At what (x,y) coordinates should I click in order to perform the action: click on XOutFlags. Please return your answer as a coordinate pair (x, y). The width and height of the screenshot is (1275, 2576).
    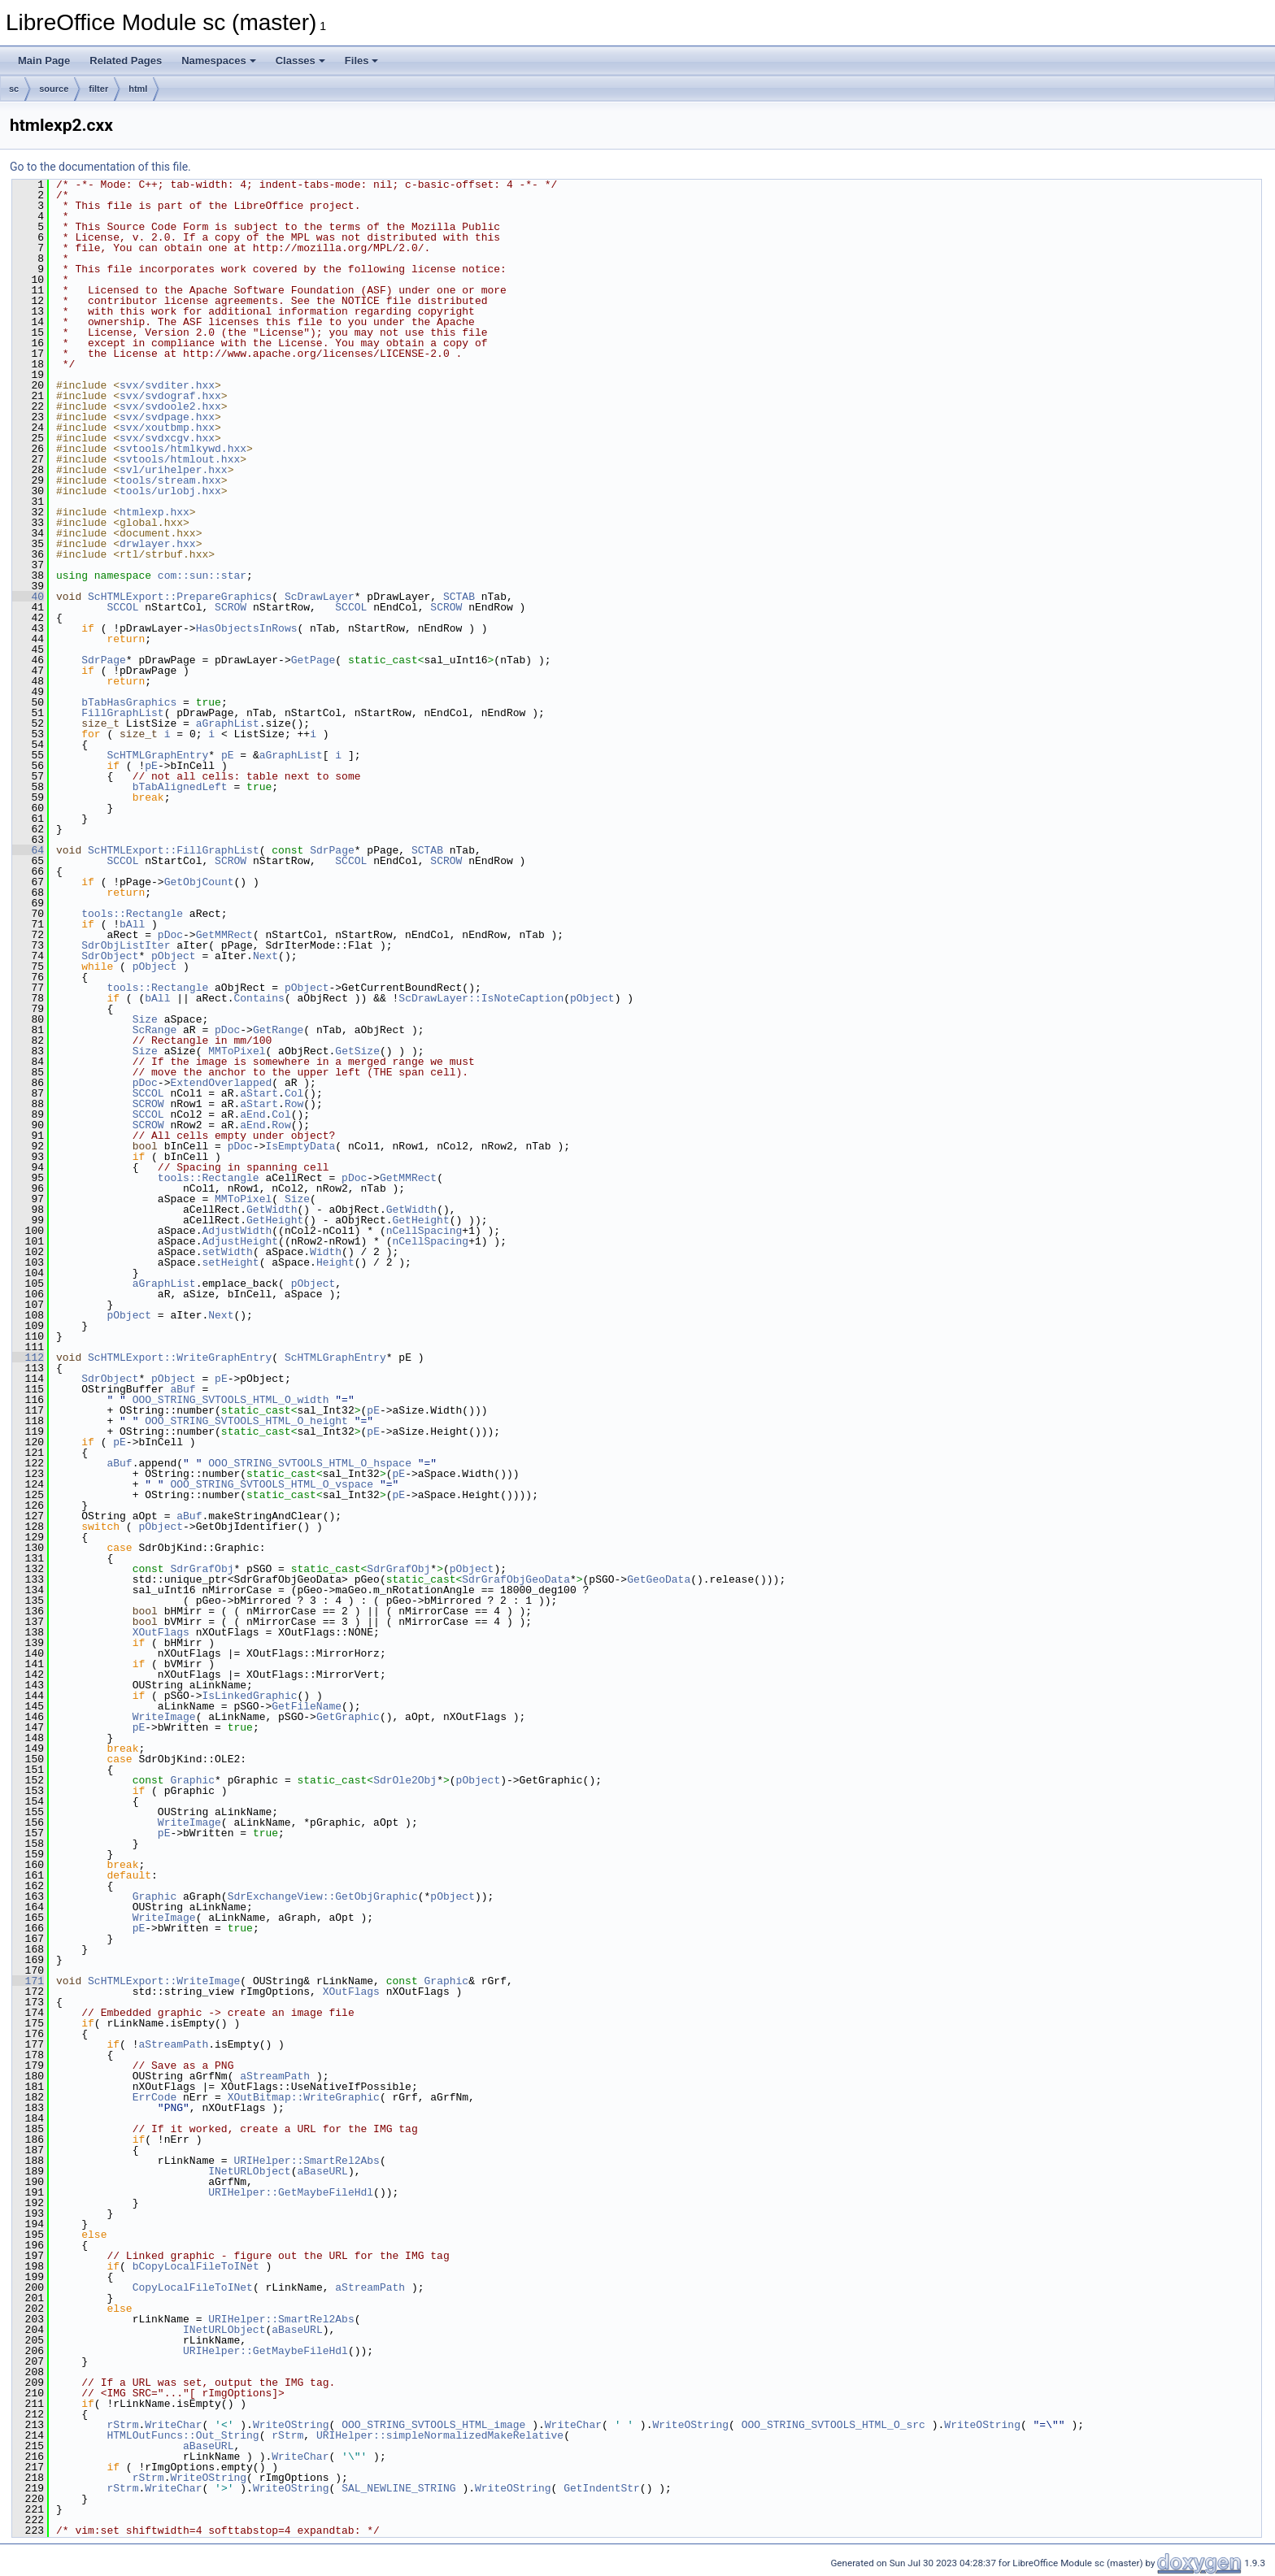
    Looking at the image, I should click on (161, 1632).